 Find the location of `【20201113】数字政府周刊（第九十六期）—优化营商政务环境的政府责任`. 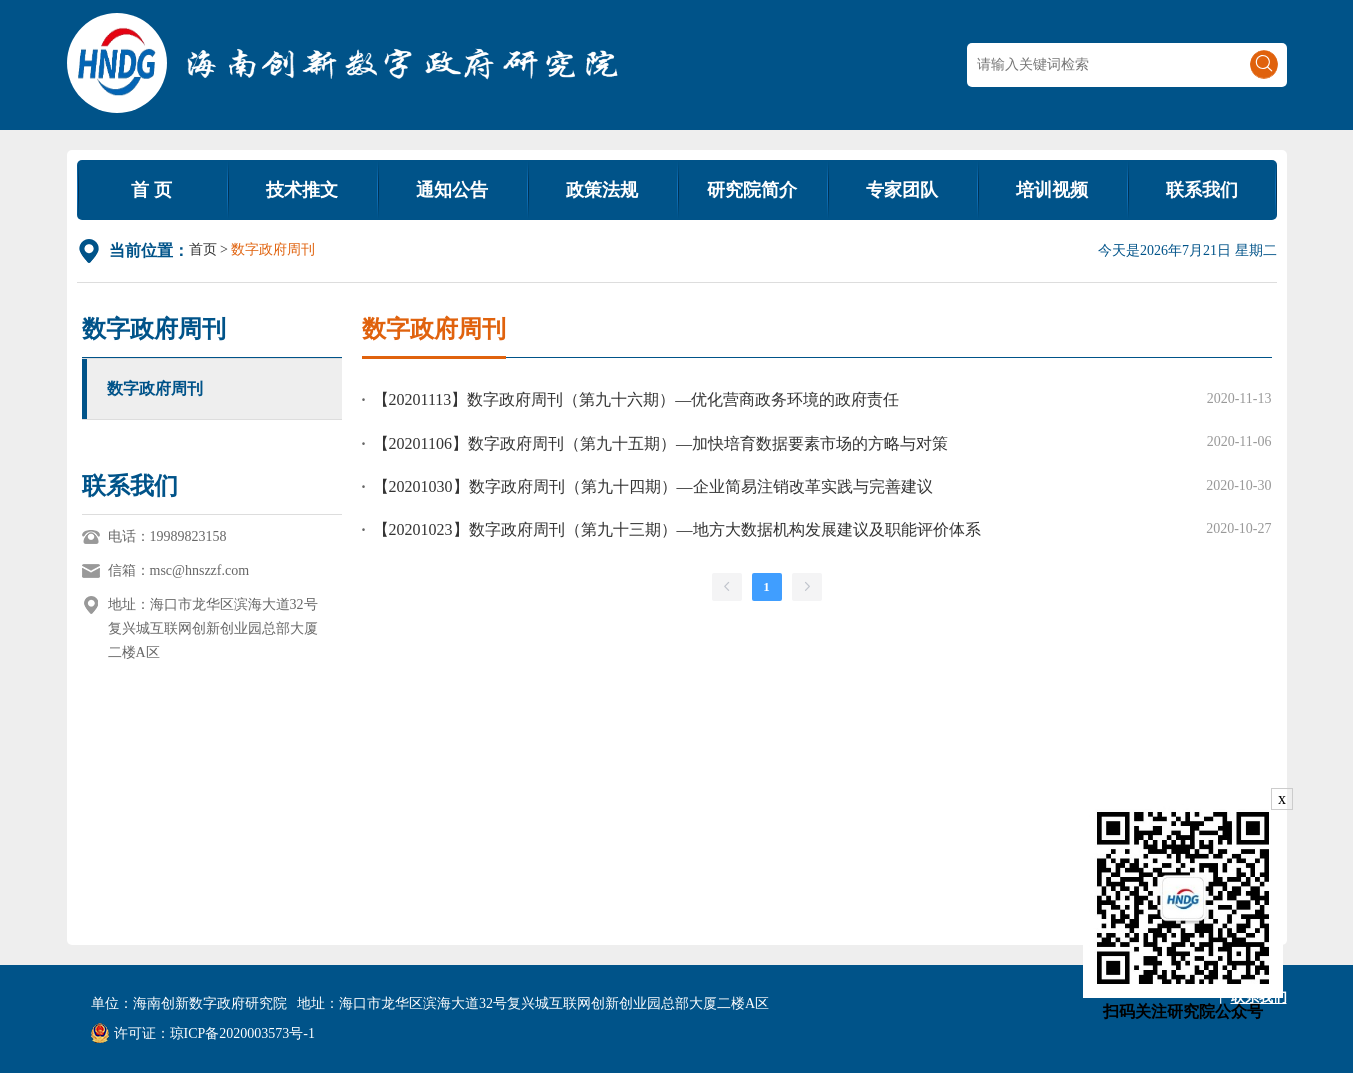

【20201113】数字政府周刊（第九十六期）—优化营商政务环境的政府责任 is located at coordinates (636, 399).